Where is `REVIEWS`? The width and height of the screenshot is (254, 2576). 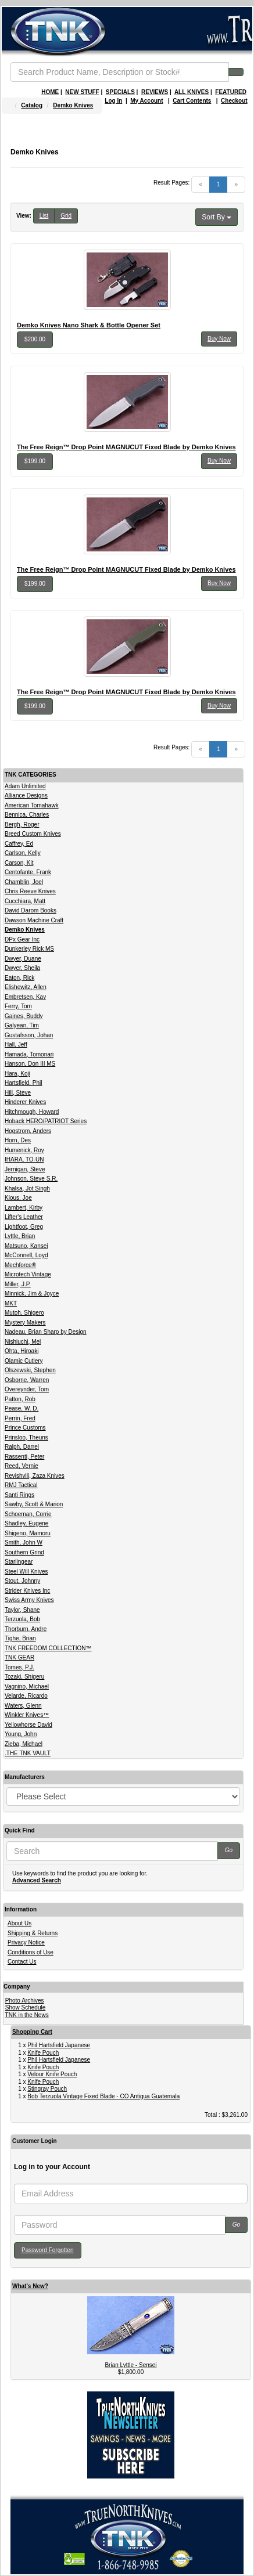 REVIEWS is located at coordinates (154, 92).